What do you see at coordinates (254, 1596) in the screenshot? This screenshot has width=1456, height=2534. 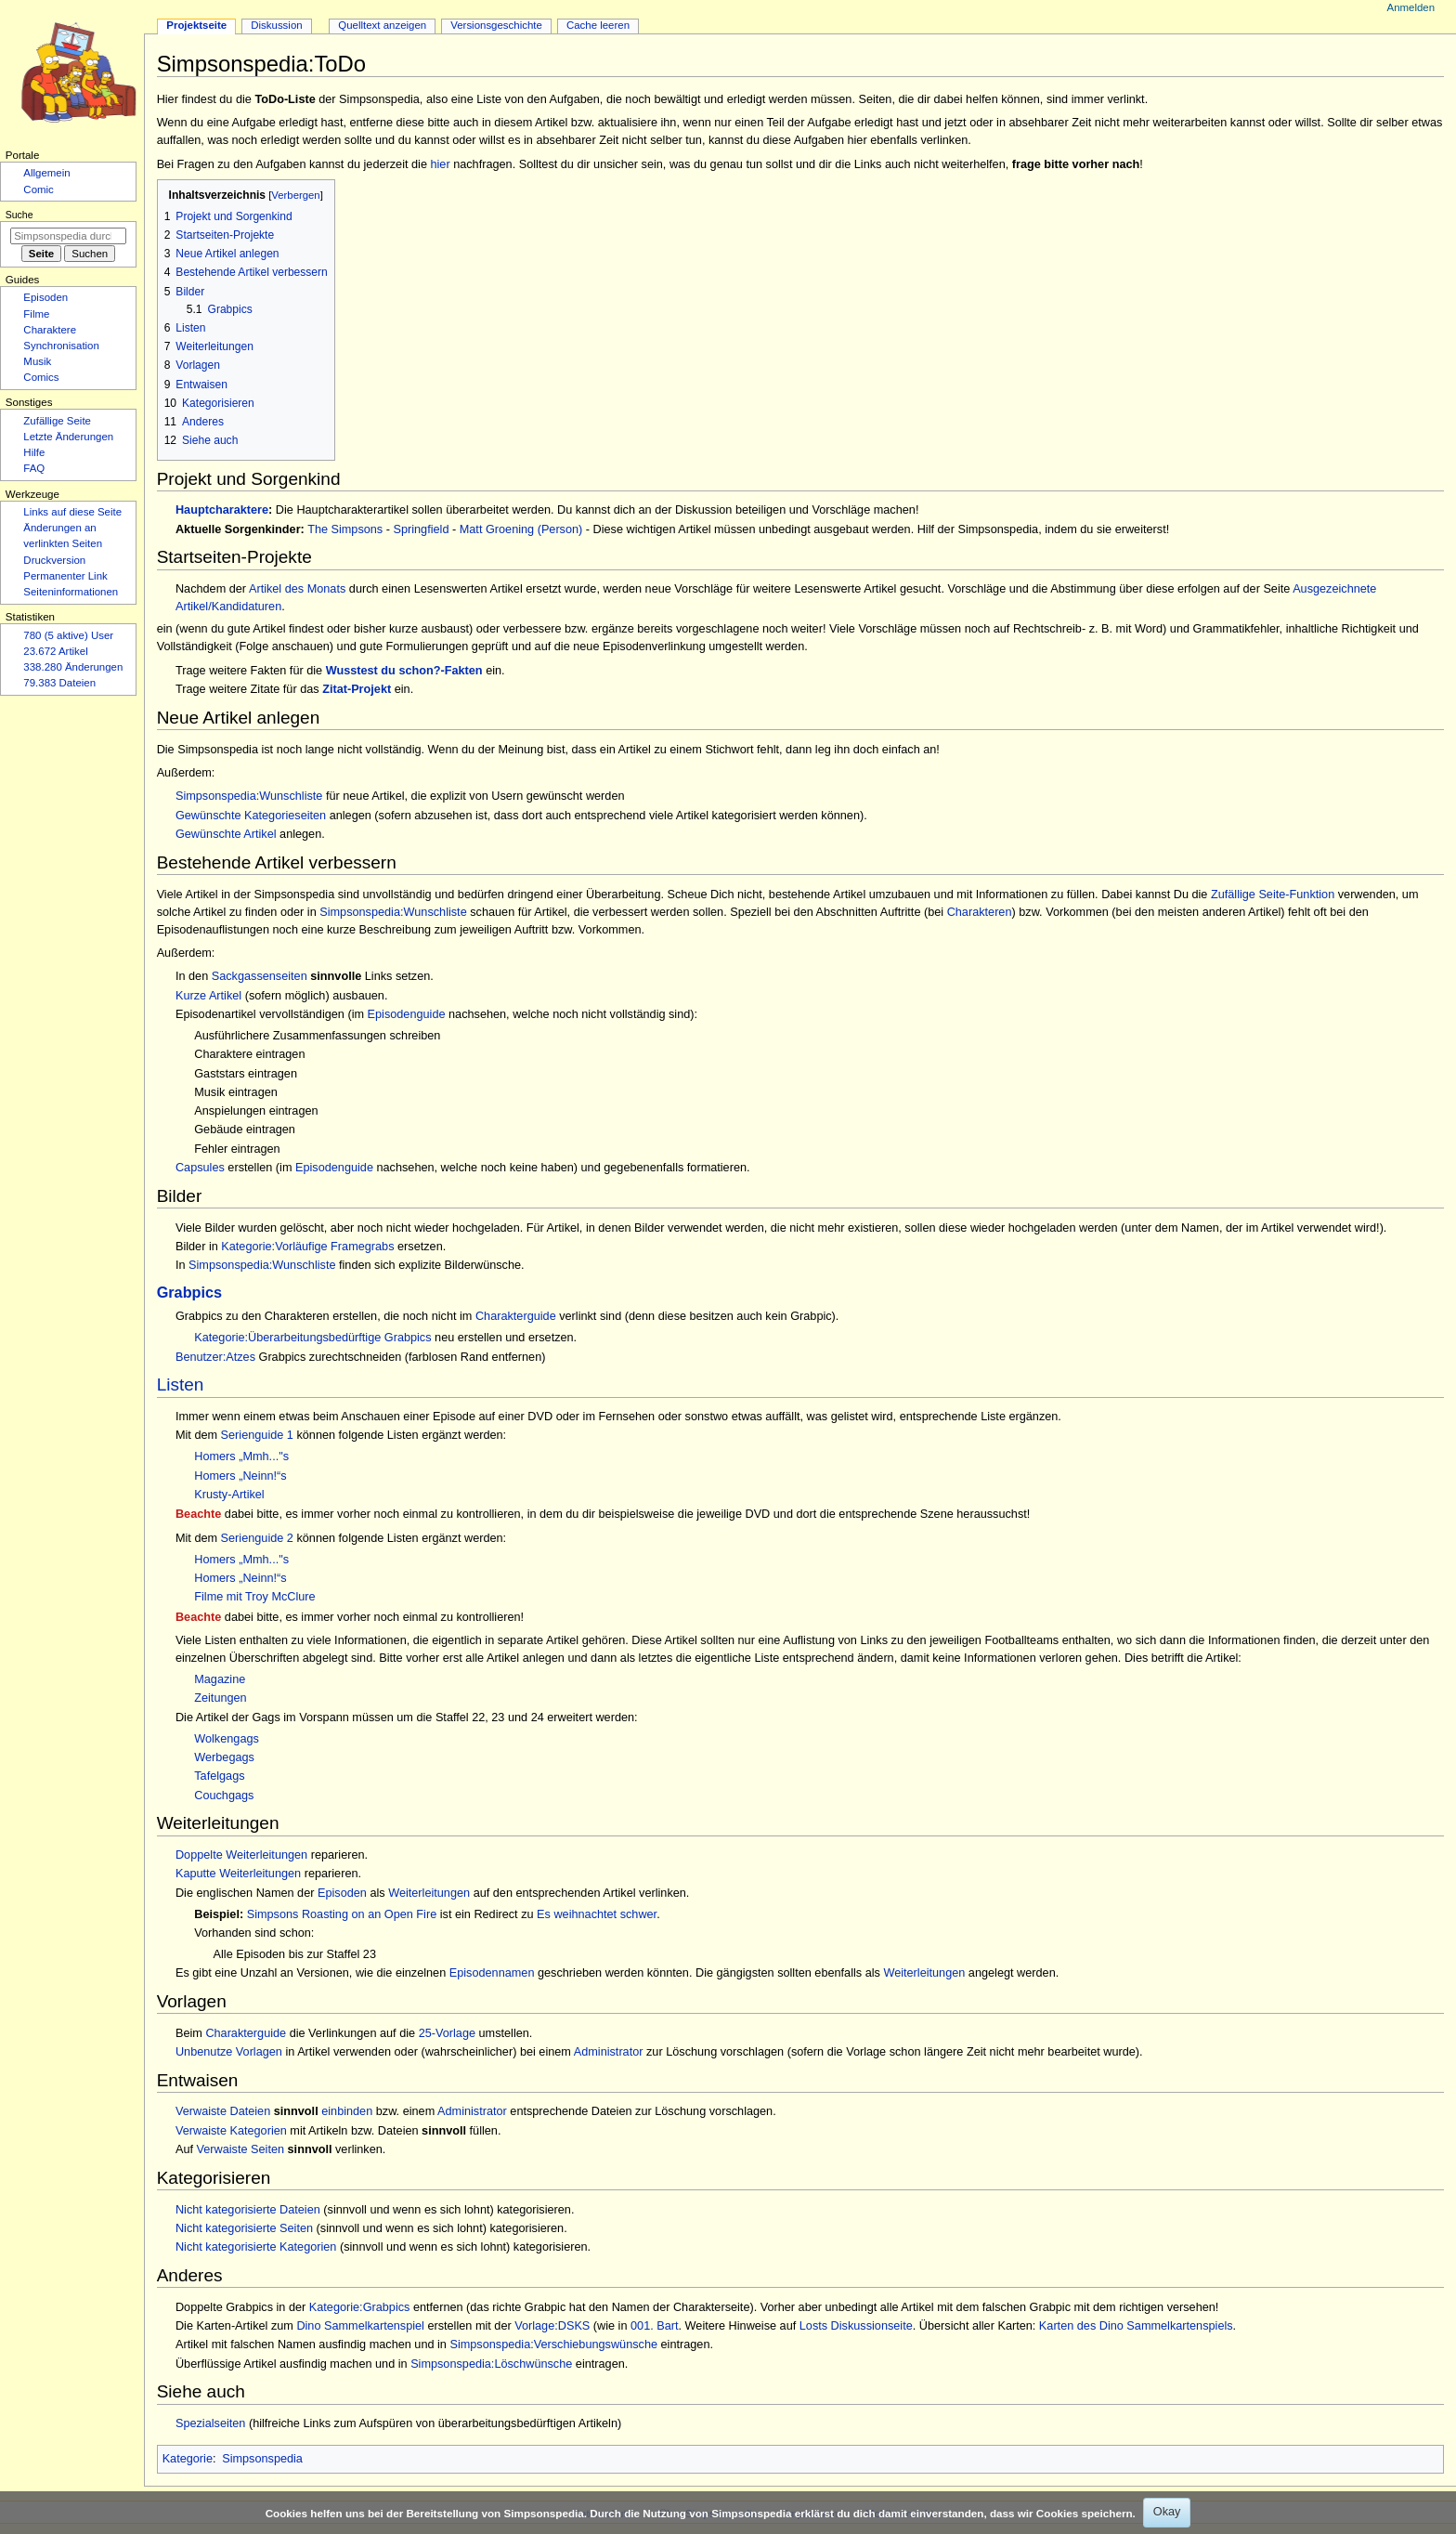 I see `Filme mit Troy McClure` at bounding box center [254, 1596].